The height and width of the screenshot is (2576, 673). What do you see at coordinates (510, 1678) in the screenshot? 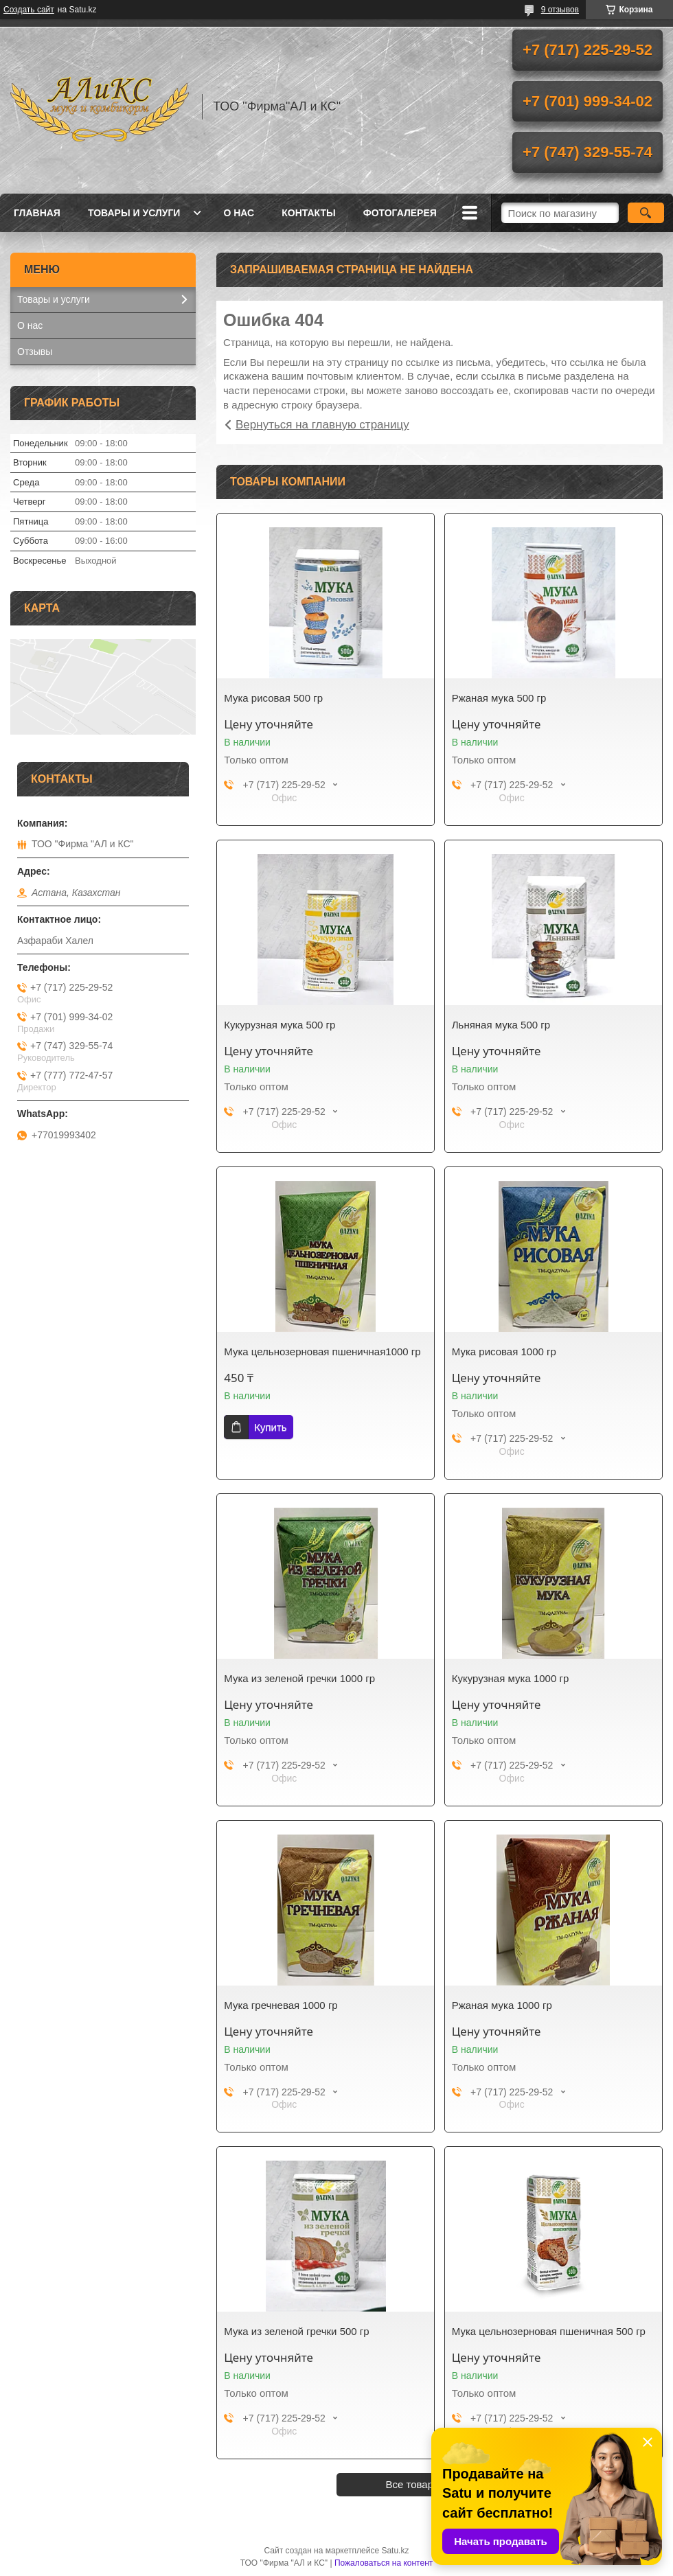
I see `Кукурузная мука 1000 гр` at bounding box center [510, 1678].